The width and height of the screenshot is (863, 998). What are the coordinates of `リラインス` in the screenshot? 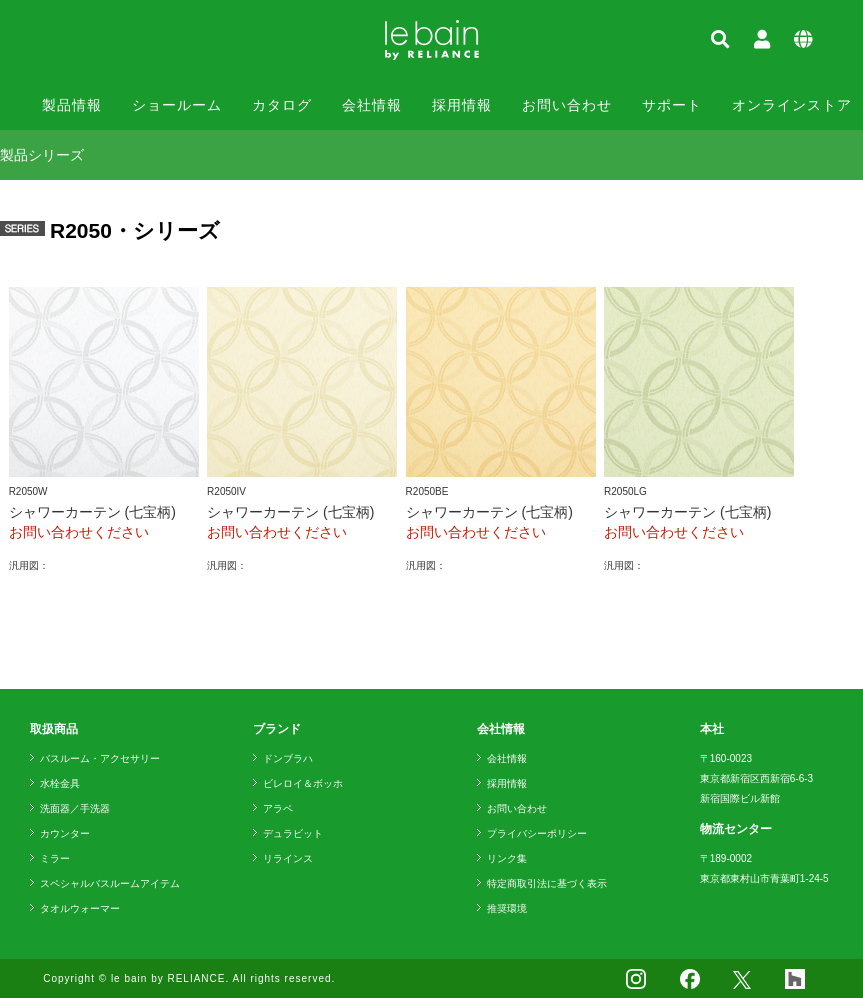 It's located at (288, 858).